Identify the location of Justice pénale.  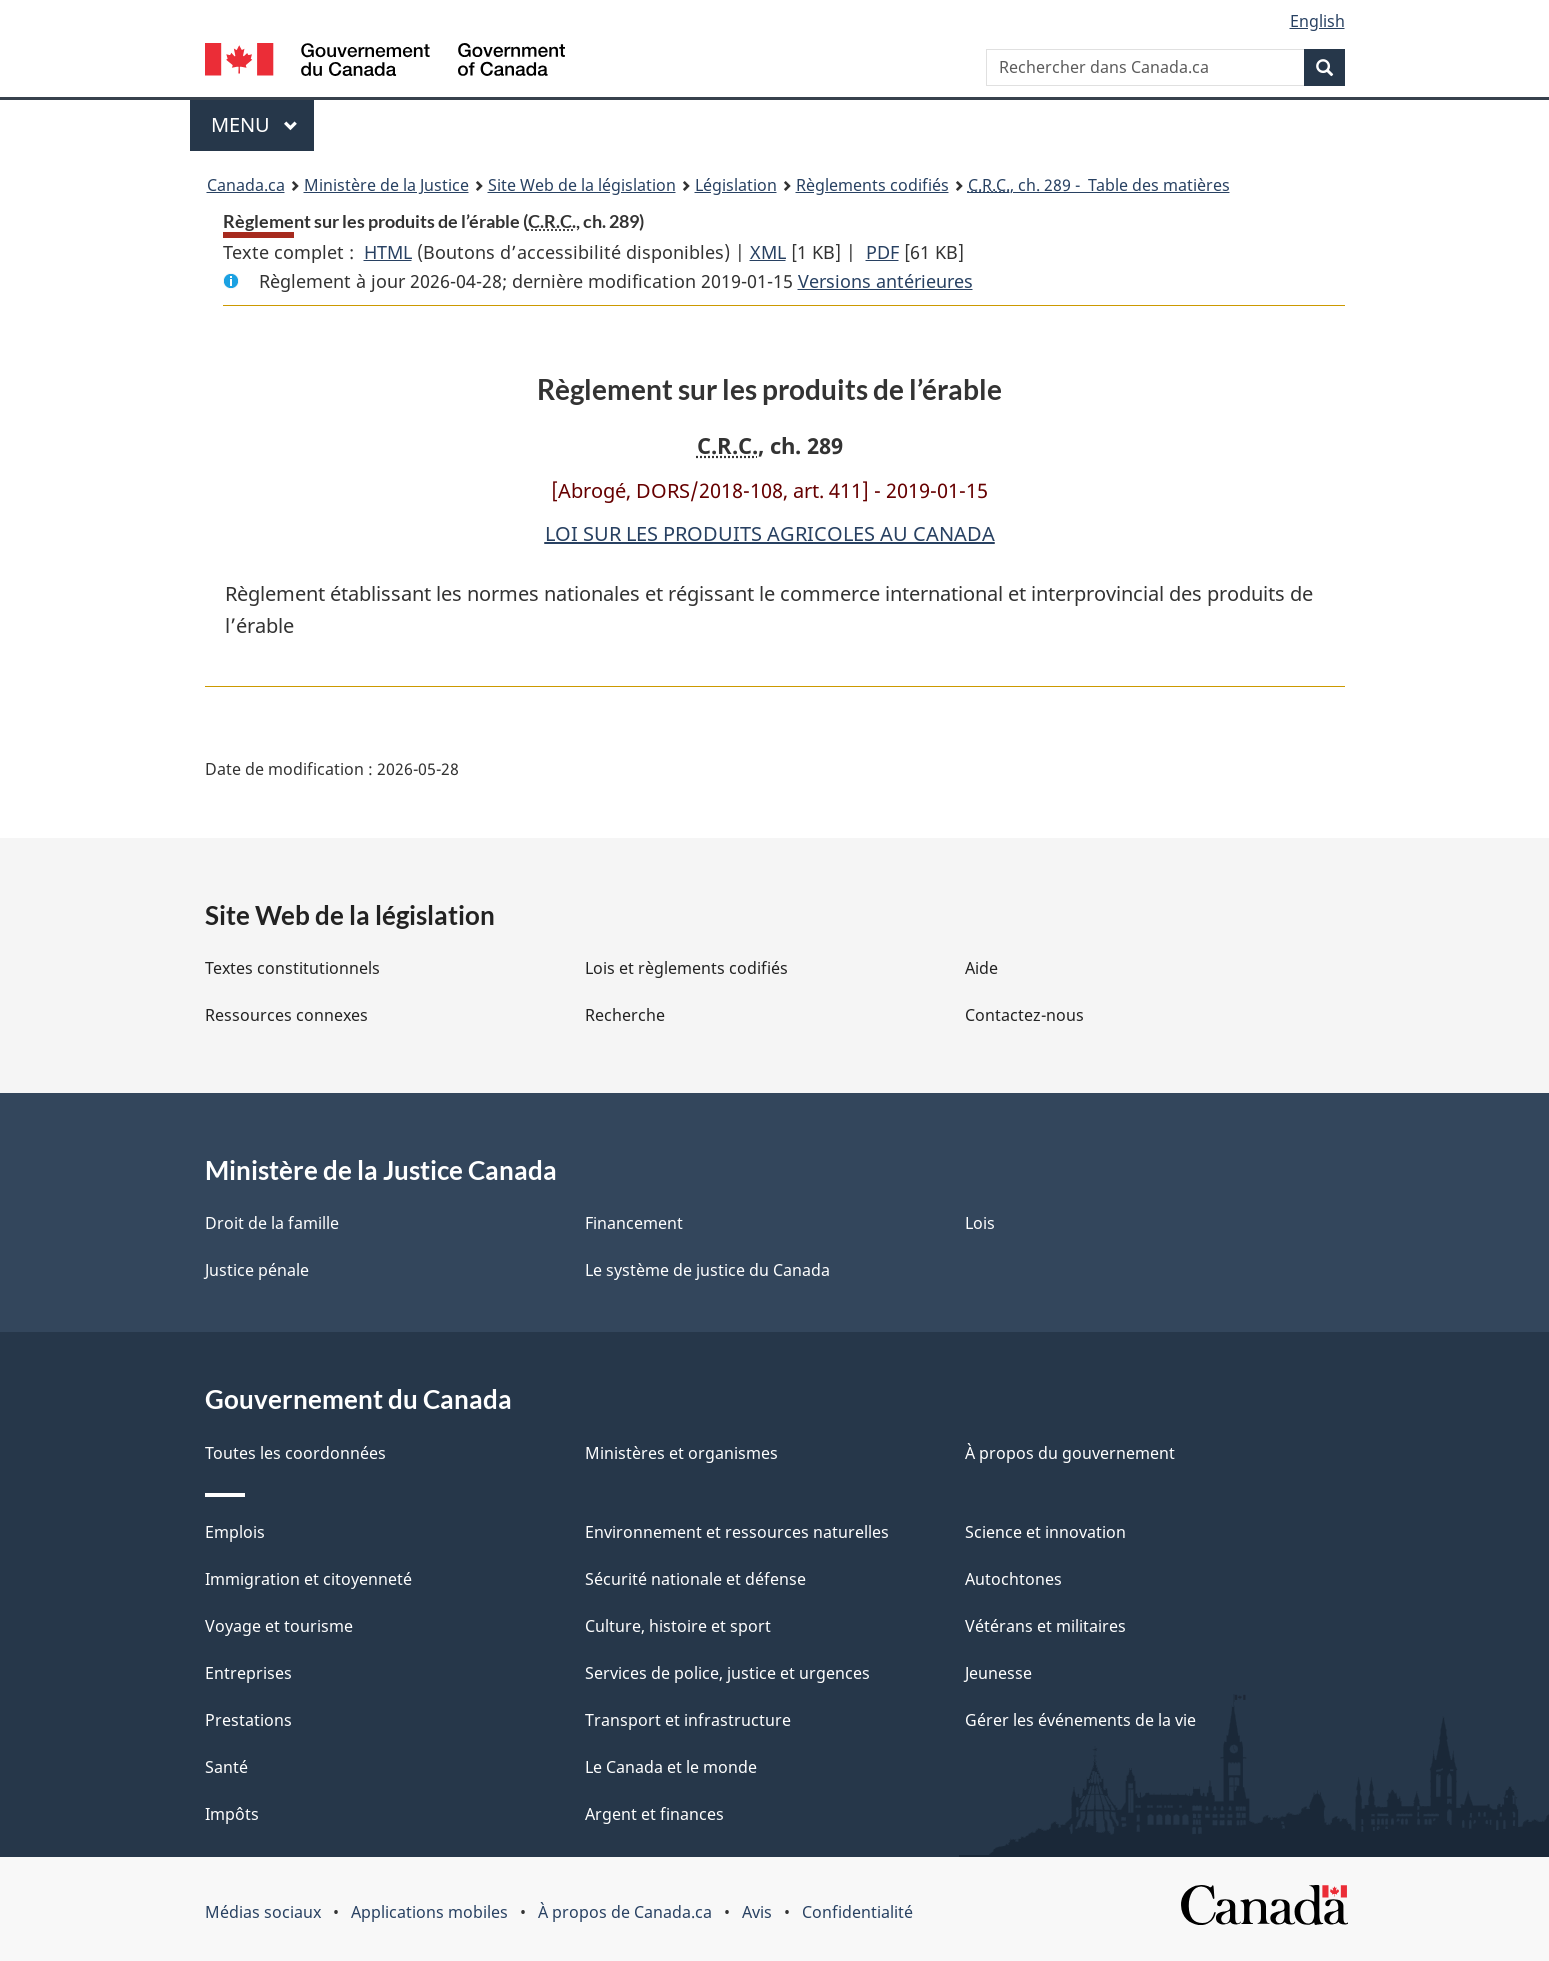
(257, 1270).